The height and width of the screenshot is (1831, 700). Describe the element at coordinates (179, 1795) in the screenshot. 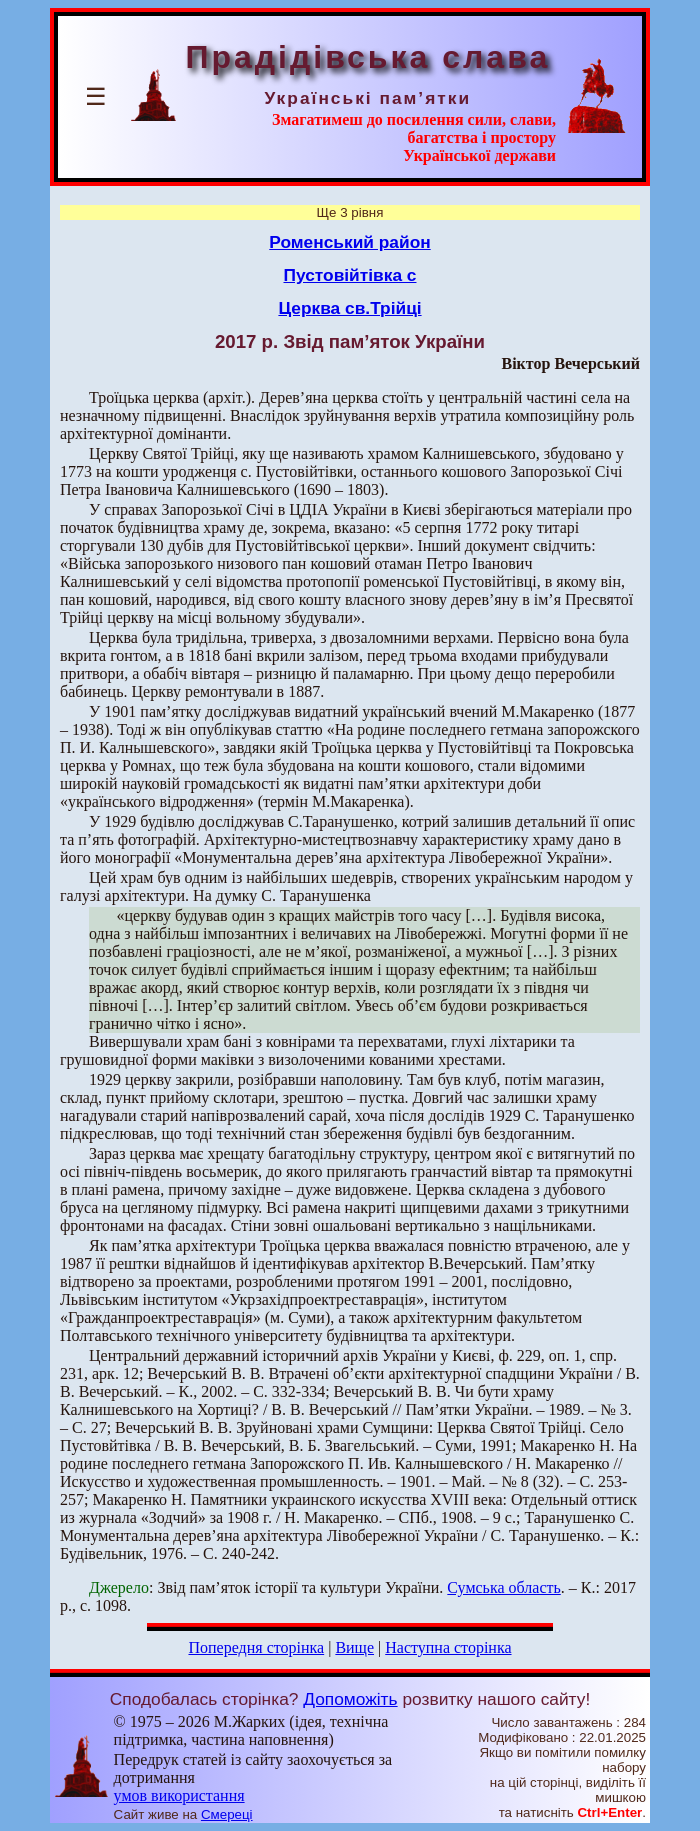

I see `умов використання` at that location.